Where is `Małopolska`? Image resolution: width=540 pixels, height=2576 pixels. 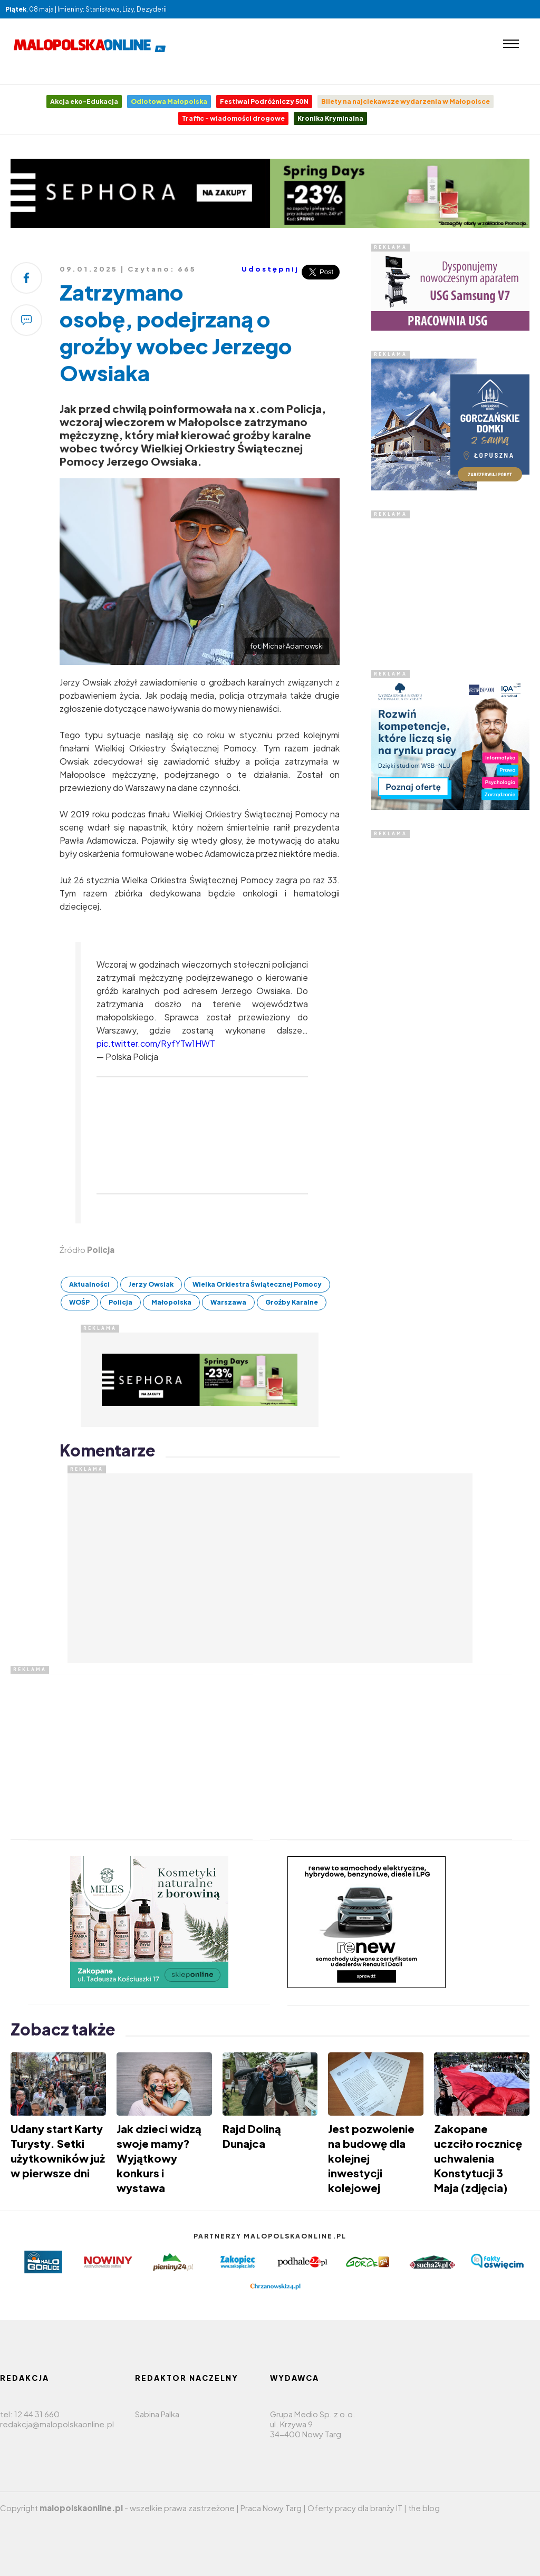
Małopolska is located at coordinates (171, 1302).